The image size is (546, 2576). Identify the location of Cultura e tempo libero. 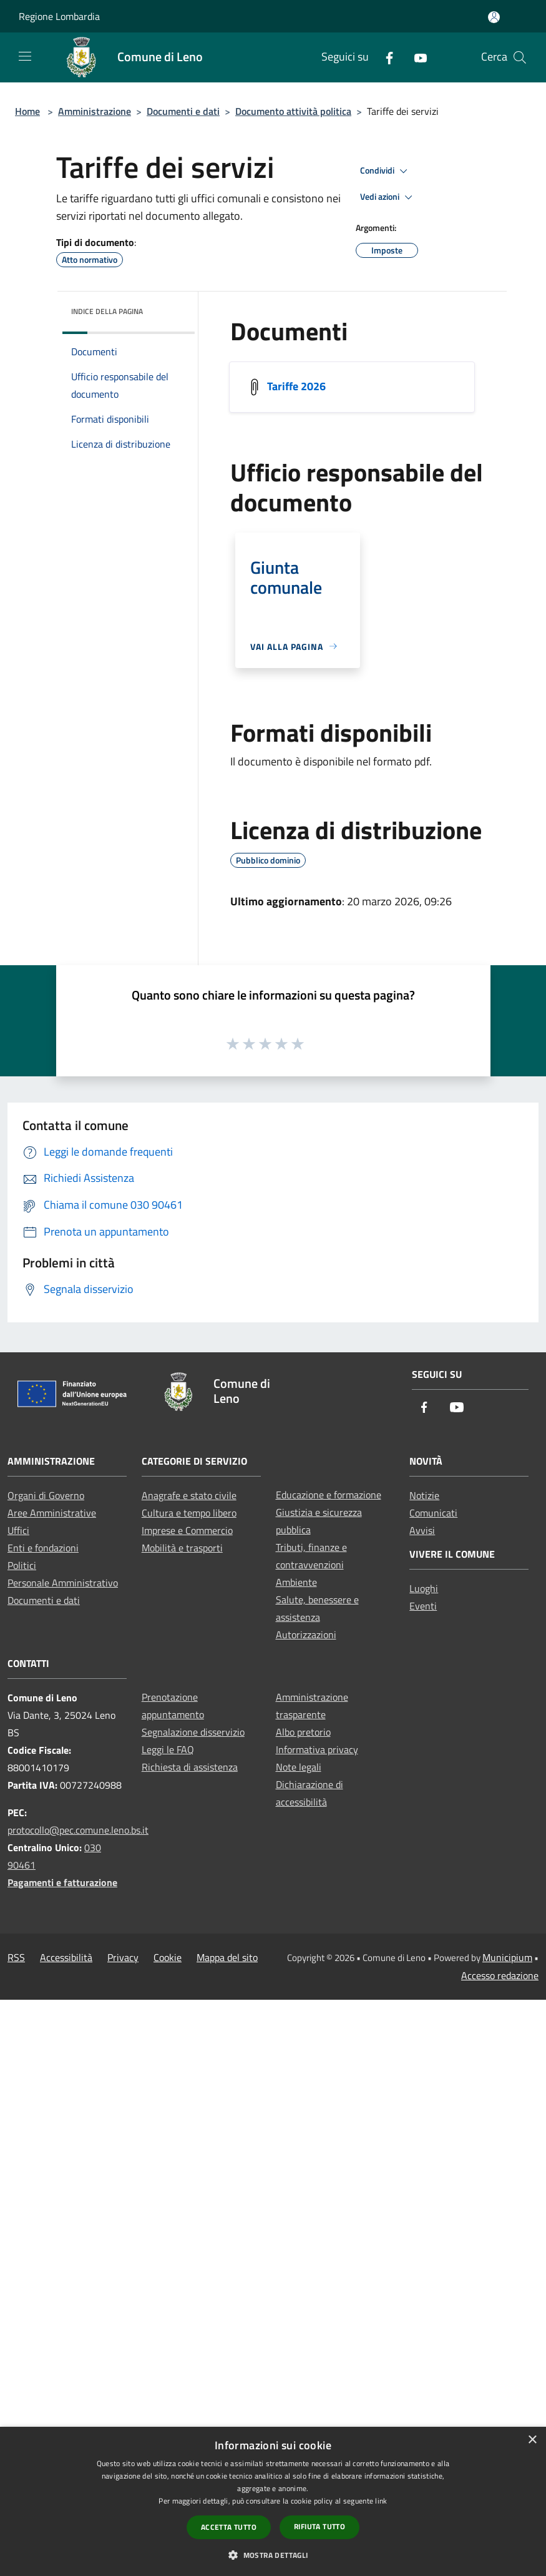
(189, 1512).